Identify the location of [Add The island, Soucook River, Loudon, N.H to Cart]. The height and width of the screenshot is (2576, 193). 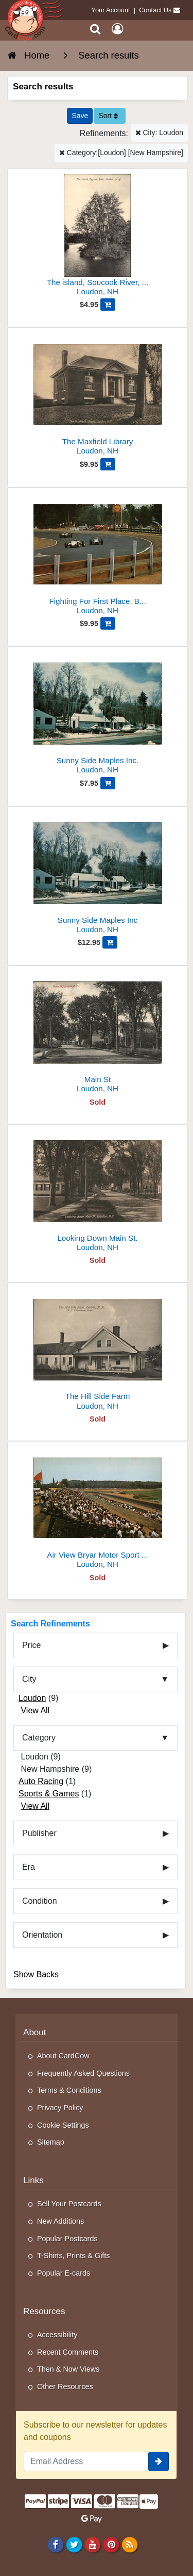
(107, 304).